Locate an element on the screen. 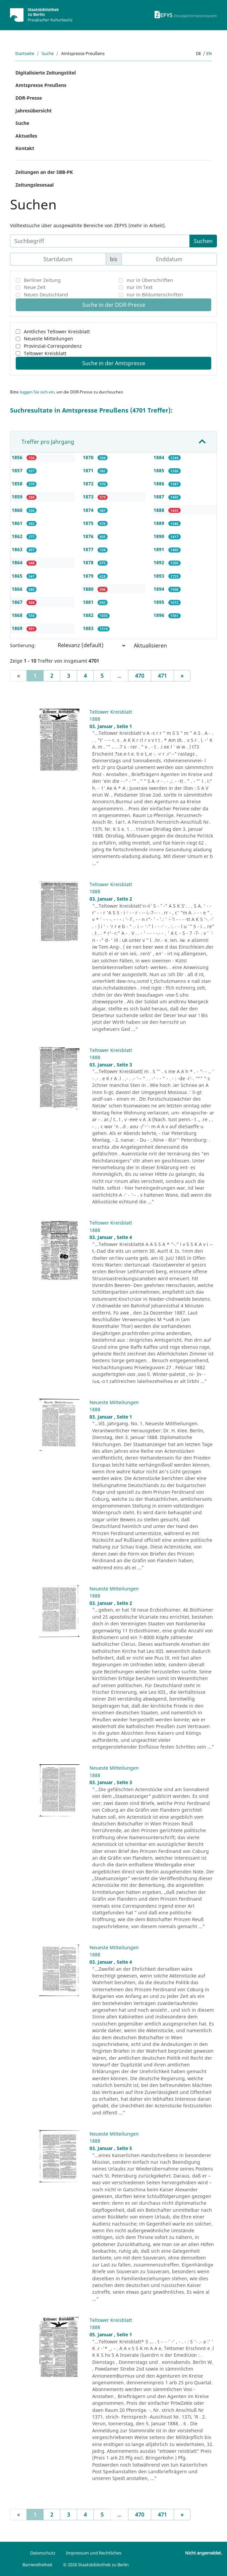 Image resolution: width=227 pixels, height=2576 pixels. 1858 is located at coordinates (18, 483).